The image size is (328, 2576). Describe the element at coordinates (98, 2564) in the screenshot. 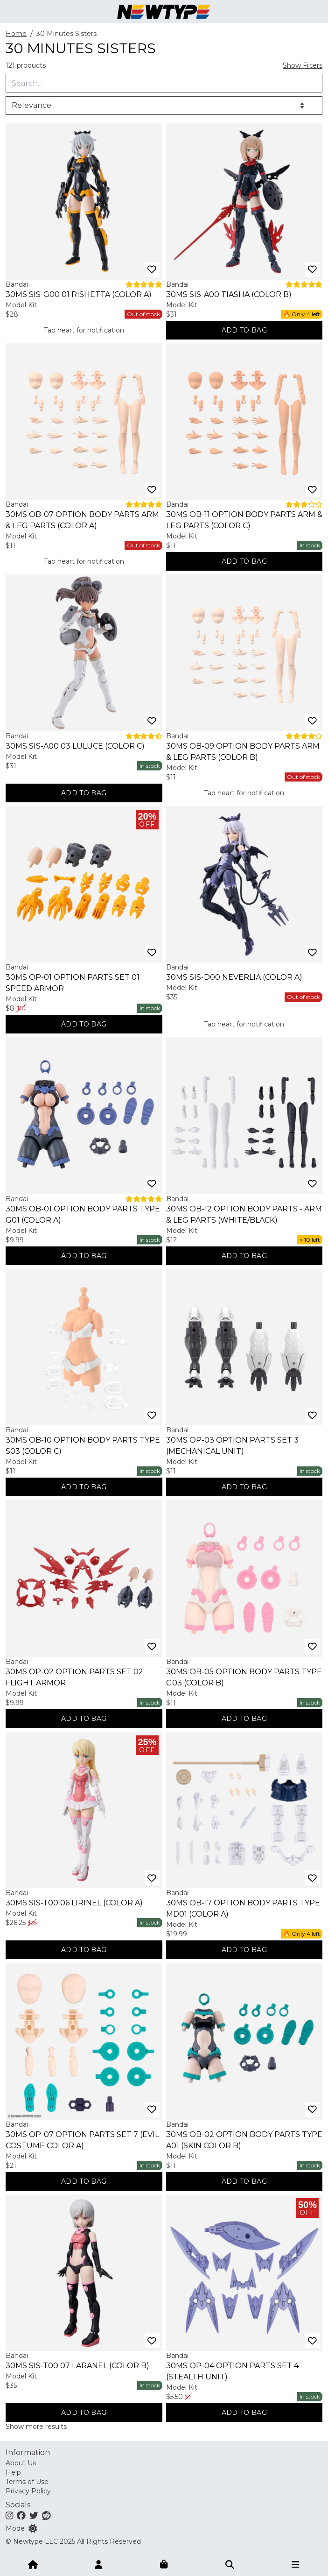

I see `[Account]` at that location.